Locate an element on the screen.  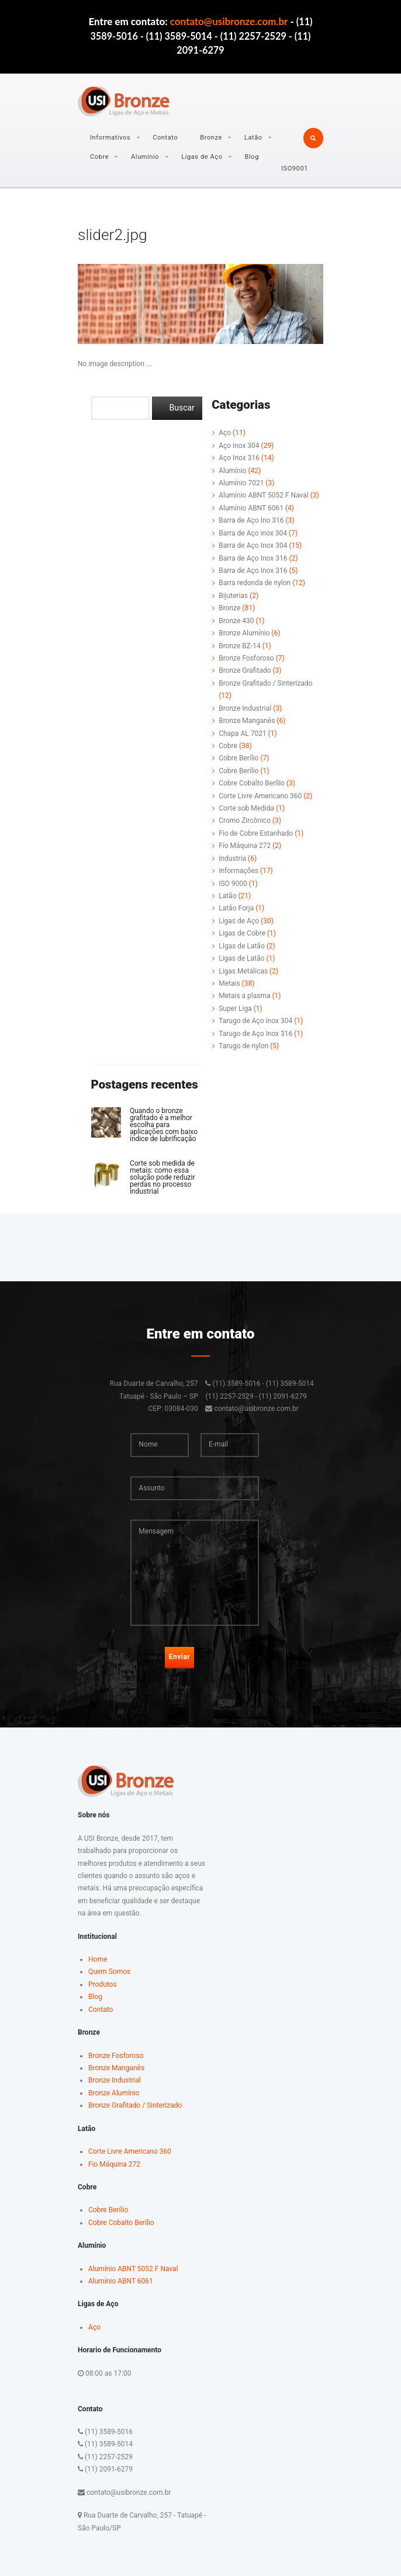
Informações is located at coordinates (238, 871).